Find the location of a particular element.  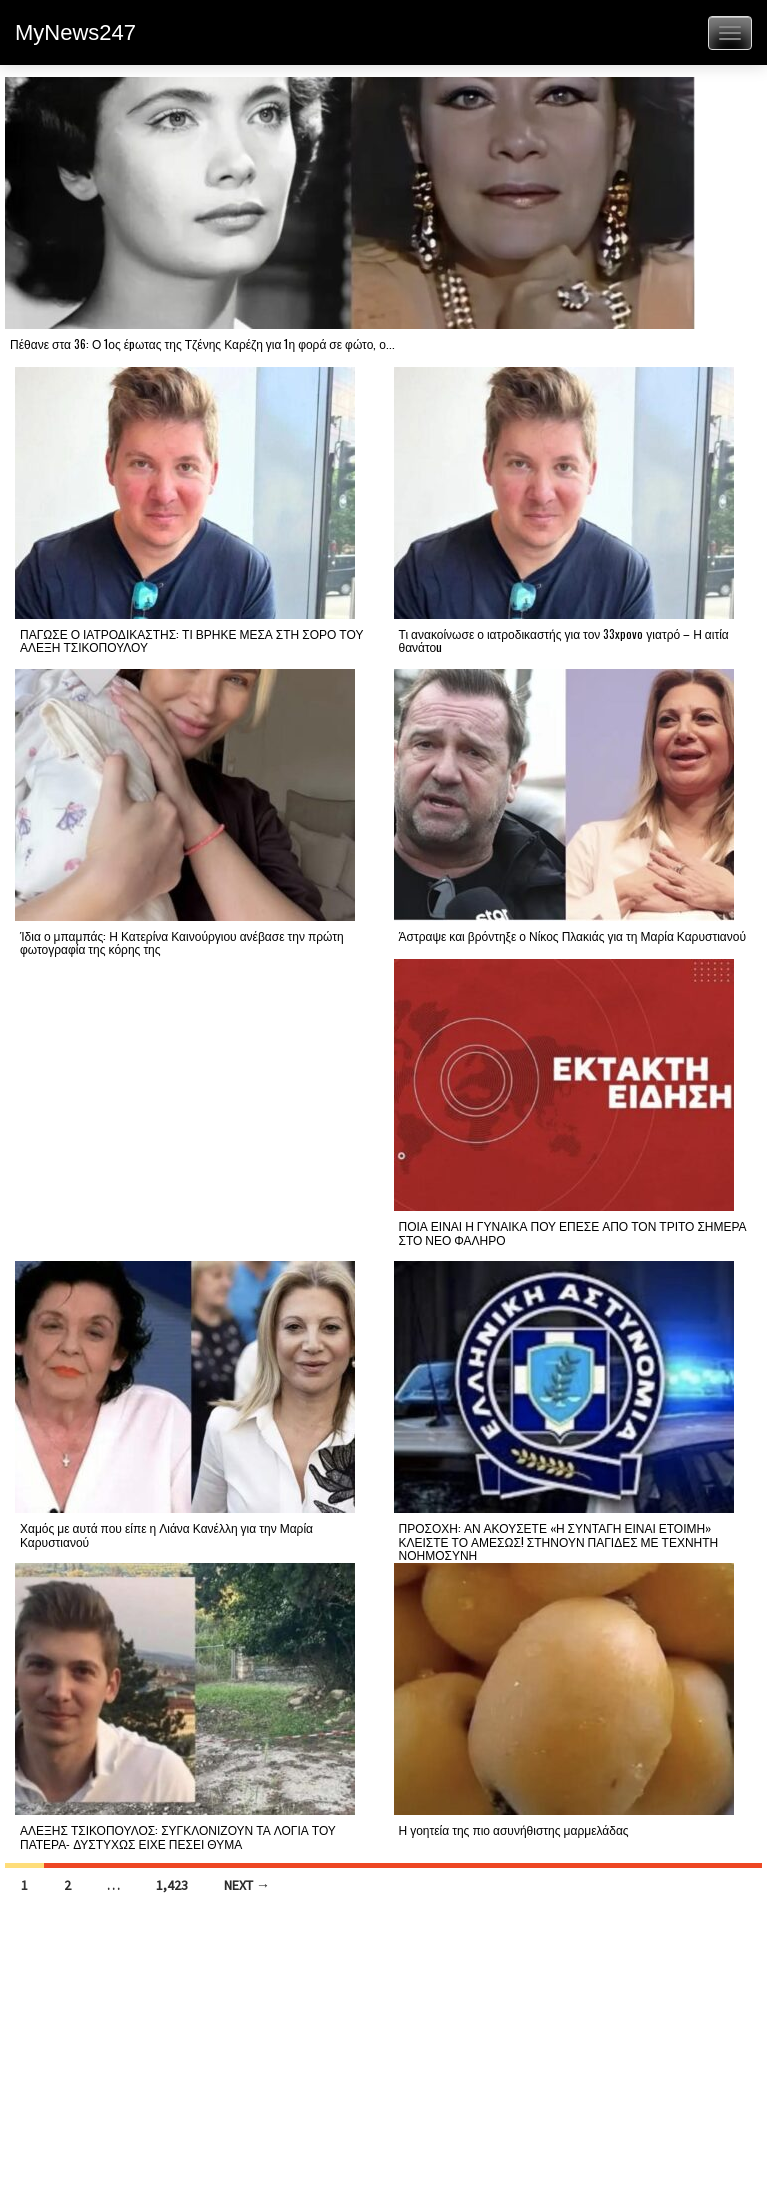

ΠΡΟΣΟΧΗ: ΑΝ ΑΚΟΥΣΕΤΕ «Η ΣΥΝΤΑΓΗ ΕΙΝΑΙ ΕΤΟΙΜΗ» ΚΛΕΙΣΤΕ ΤΟ ΑΜΕΣΩΣ! ΣΤΗΝΟΥΝ ΠΑΓΙΔΕΣ ΜΕ ΤΕΧΝΗΤΗ ΝΟΗΜΟΣΥΝΗ is located at coordinates (559, 1540).